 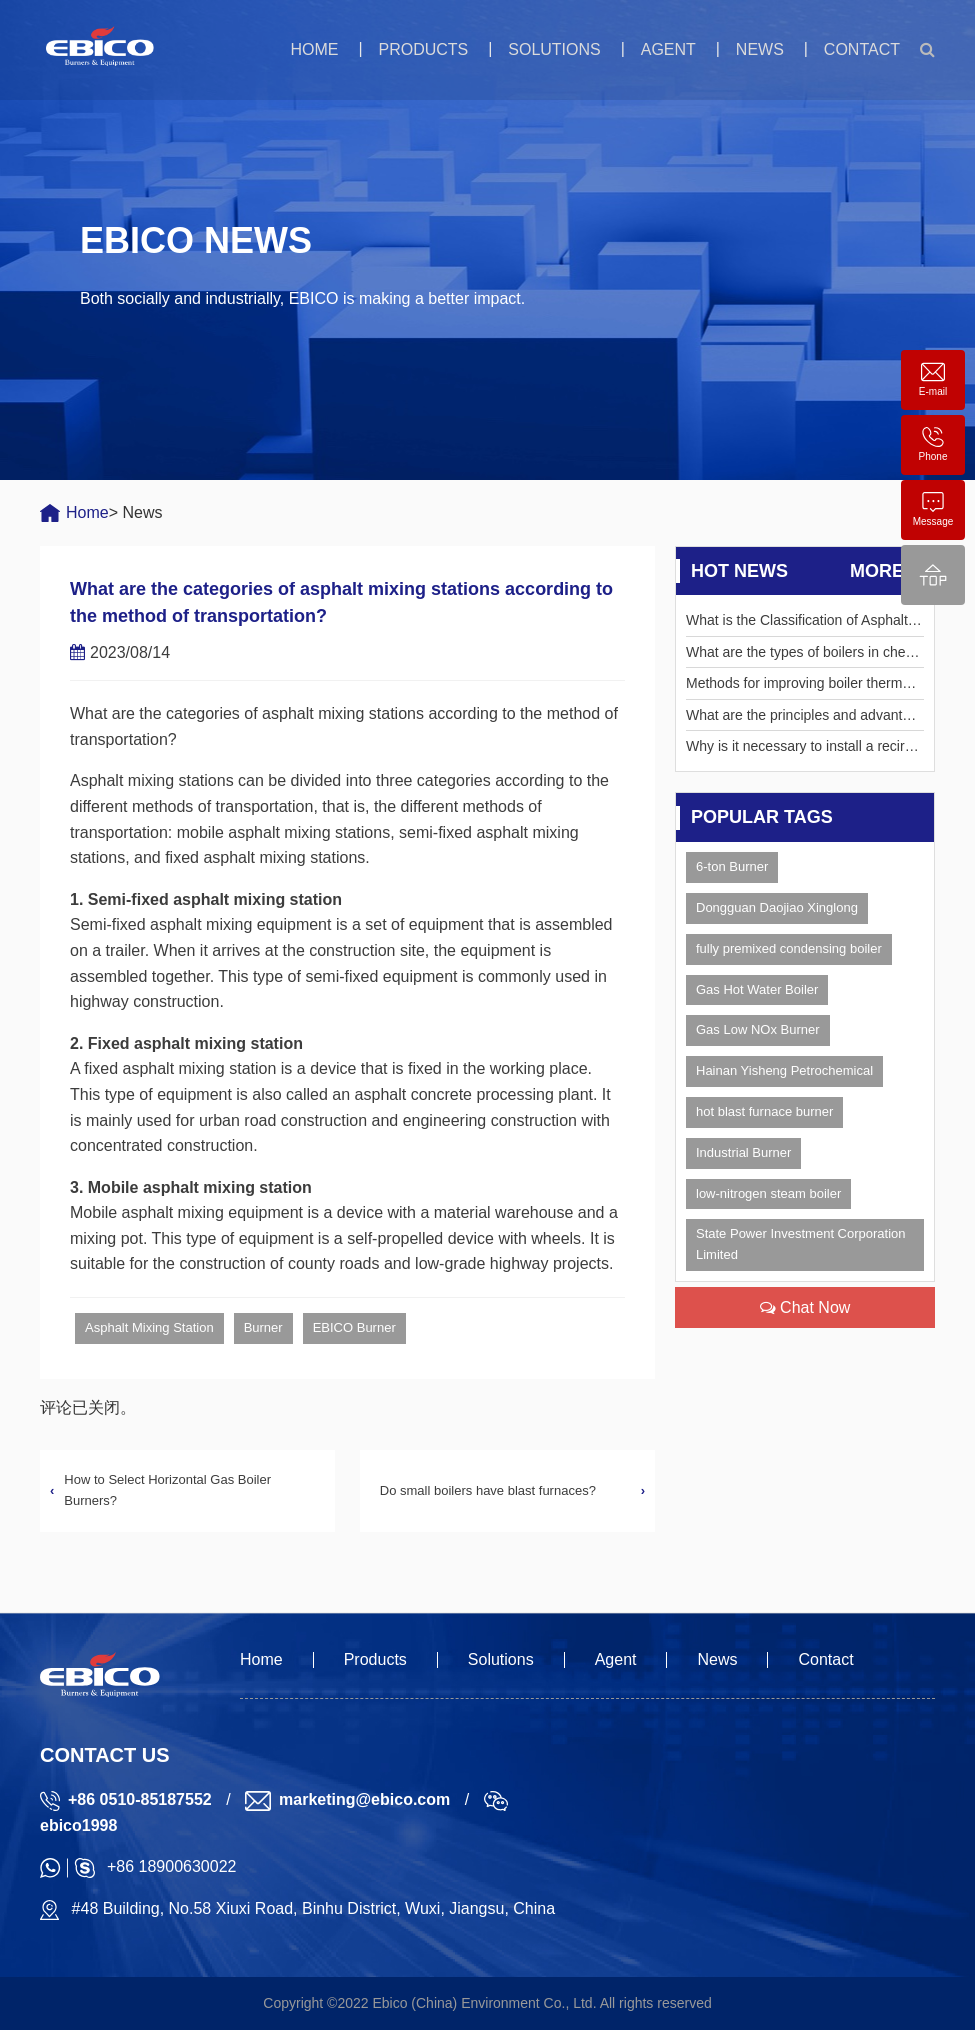 What do you see at coordinates (803, 623) in the screenshot?
I see `What is the Classification of Asphalt Pavement Recycling Methods?` at bounding box center [803, 623].